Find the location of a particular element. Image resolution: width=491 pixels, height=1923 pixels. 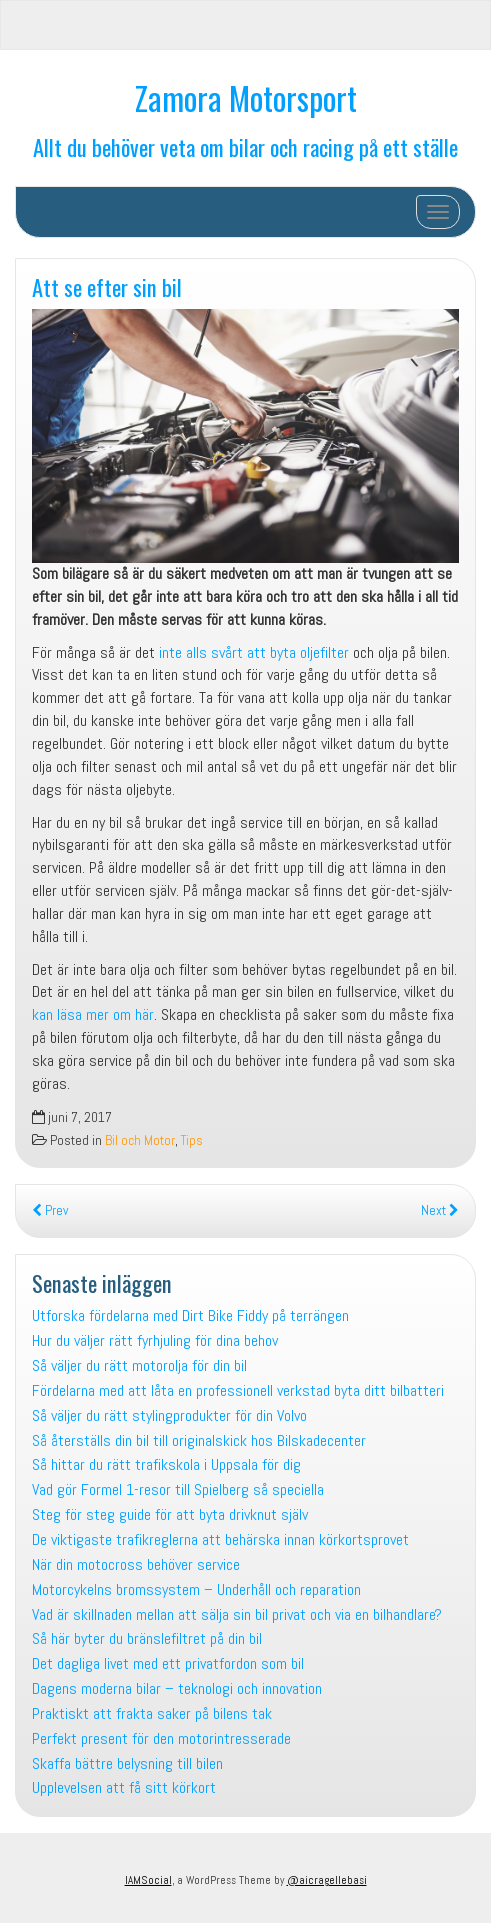

När din motocross behöver service is located at coordinates (136, 1564).